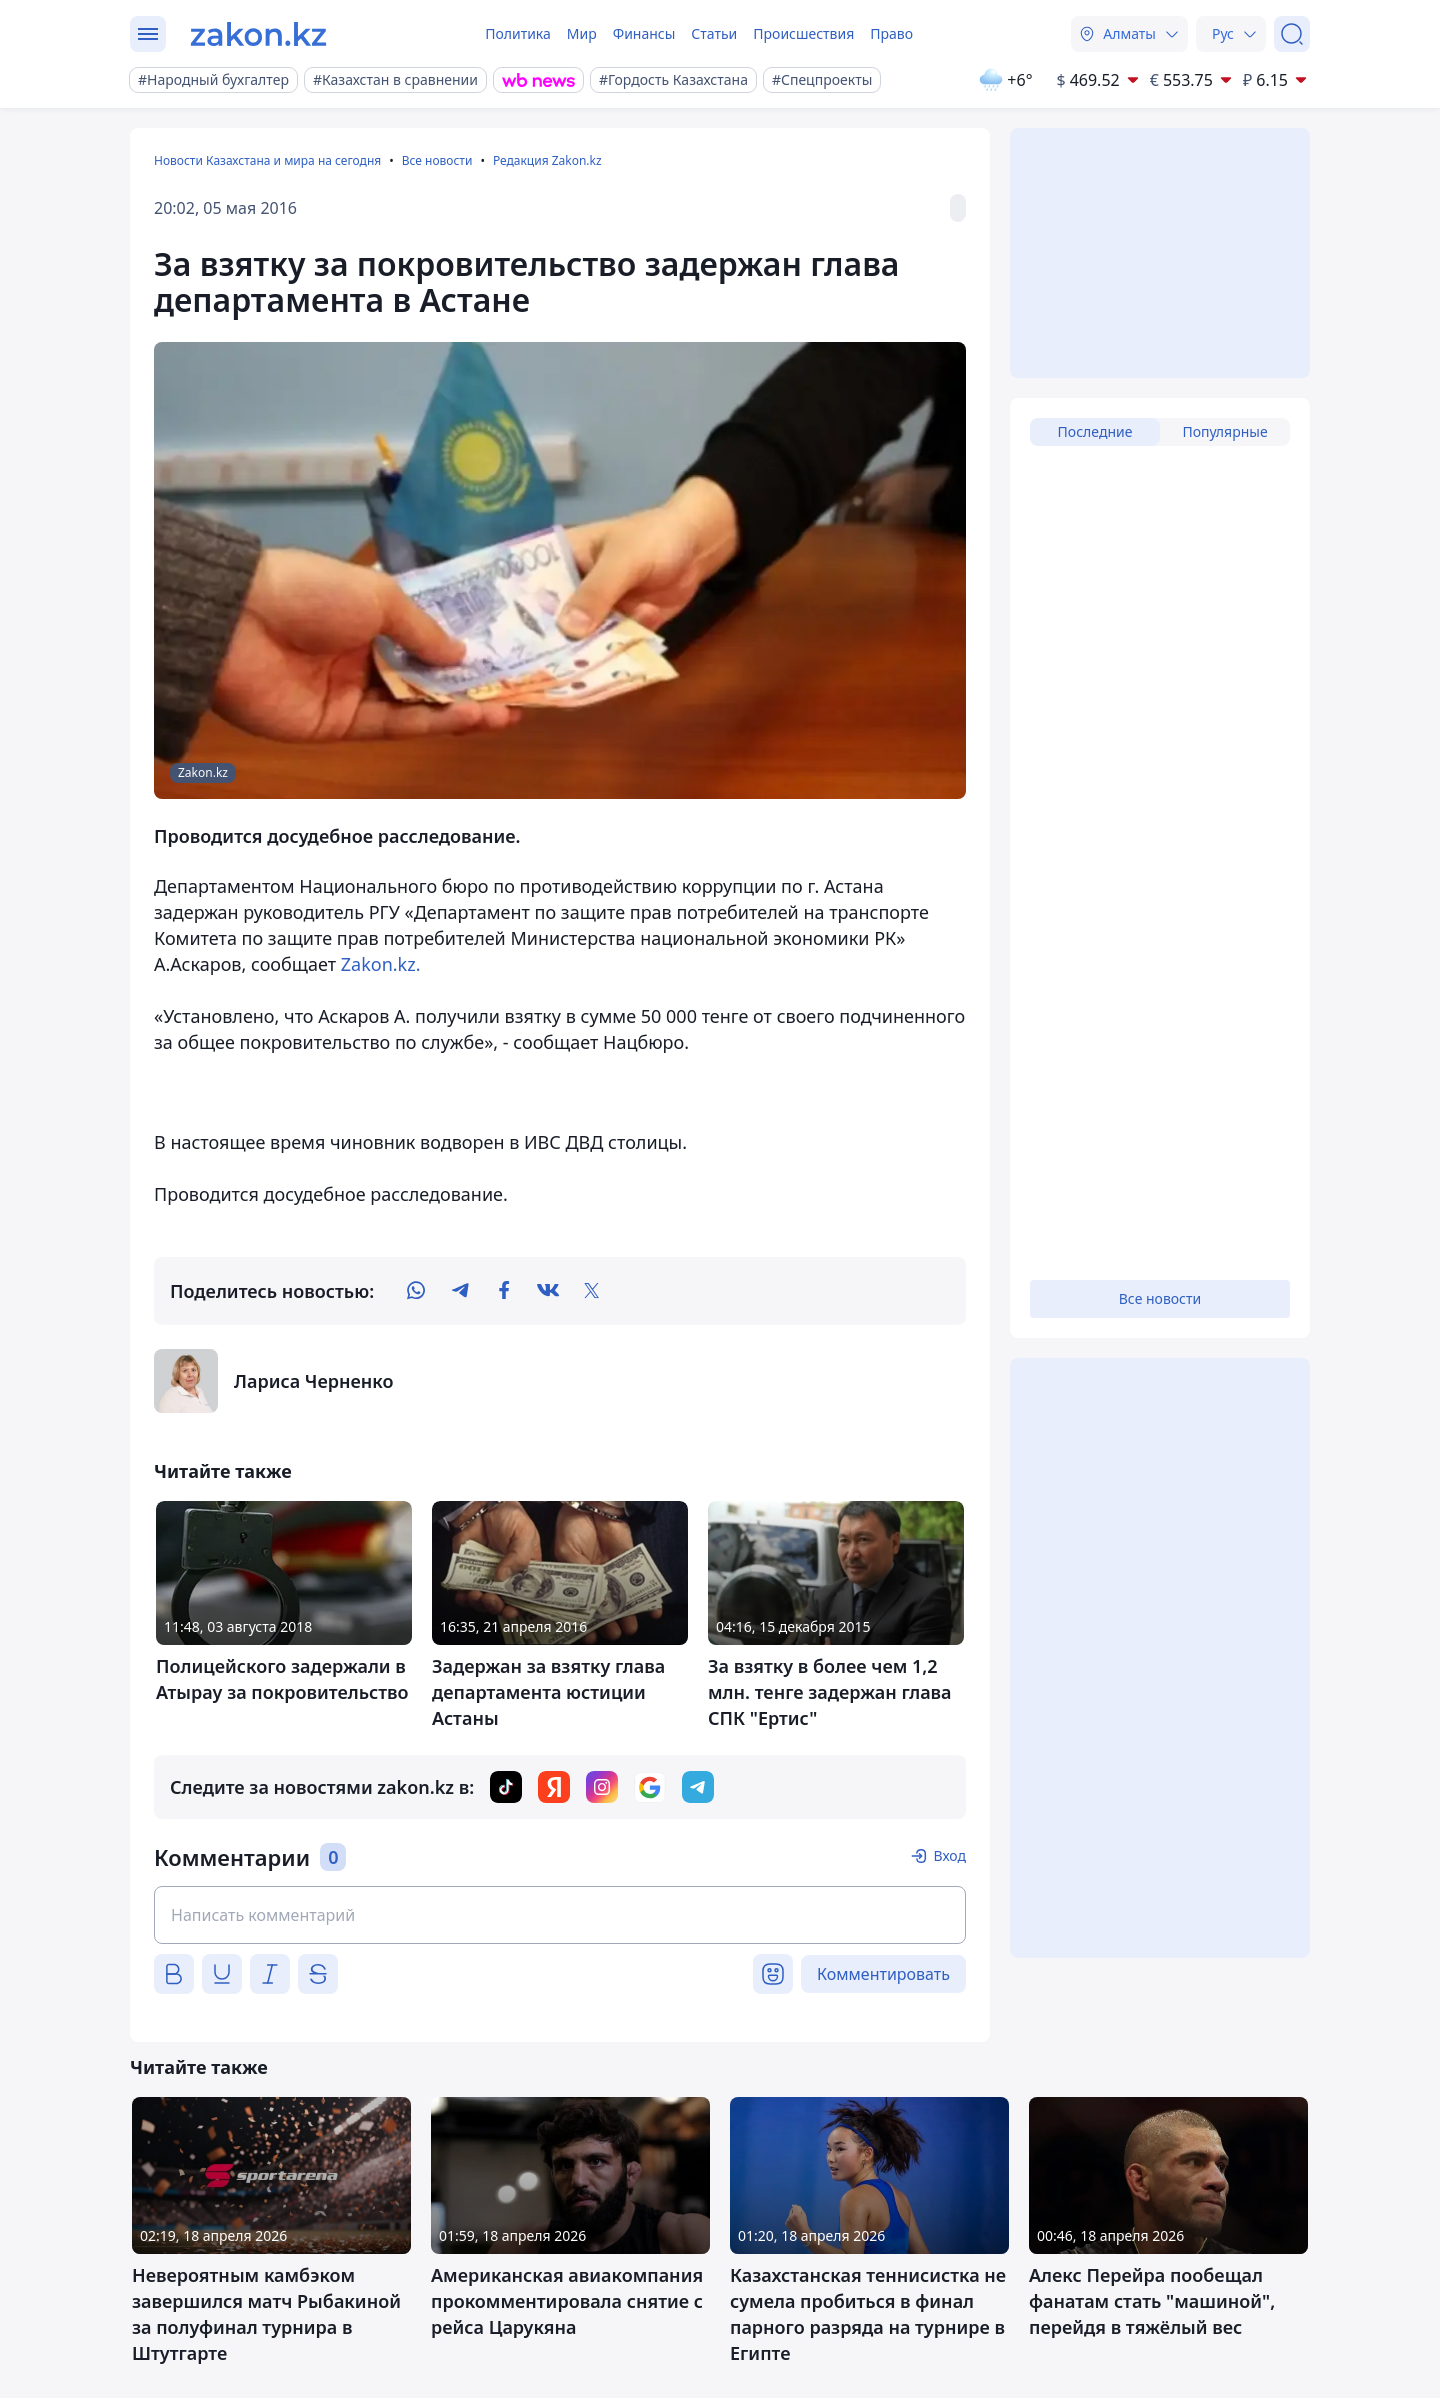  What do you see at coordinates (416, 1291) in the screenshot?
I see `[whatsapp]` at bounding box center [416, 1291].